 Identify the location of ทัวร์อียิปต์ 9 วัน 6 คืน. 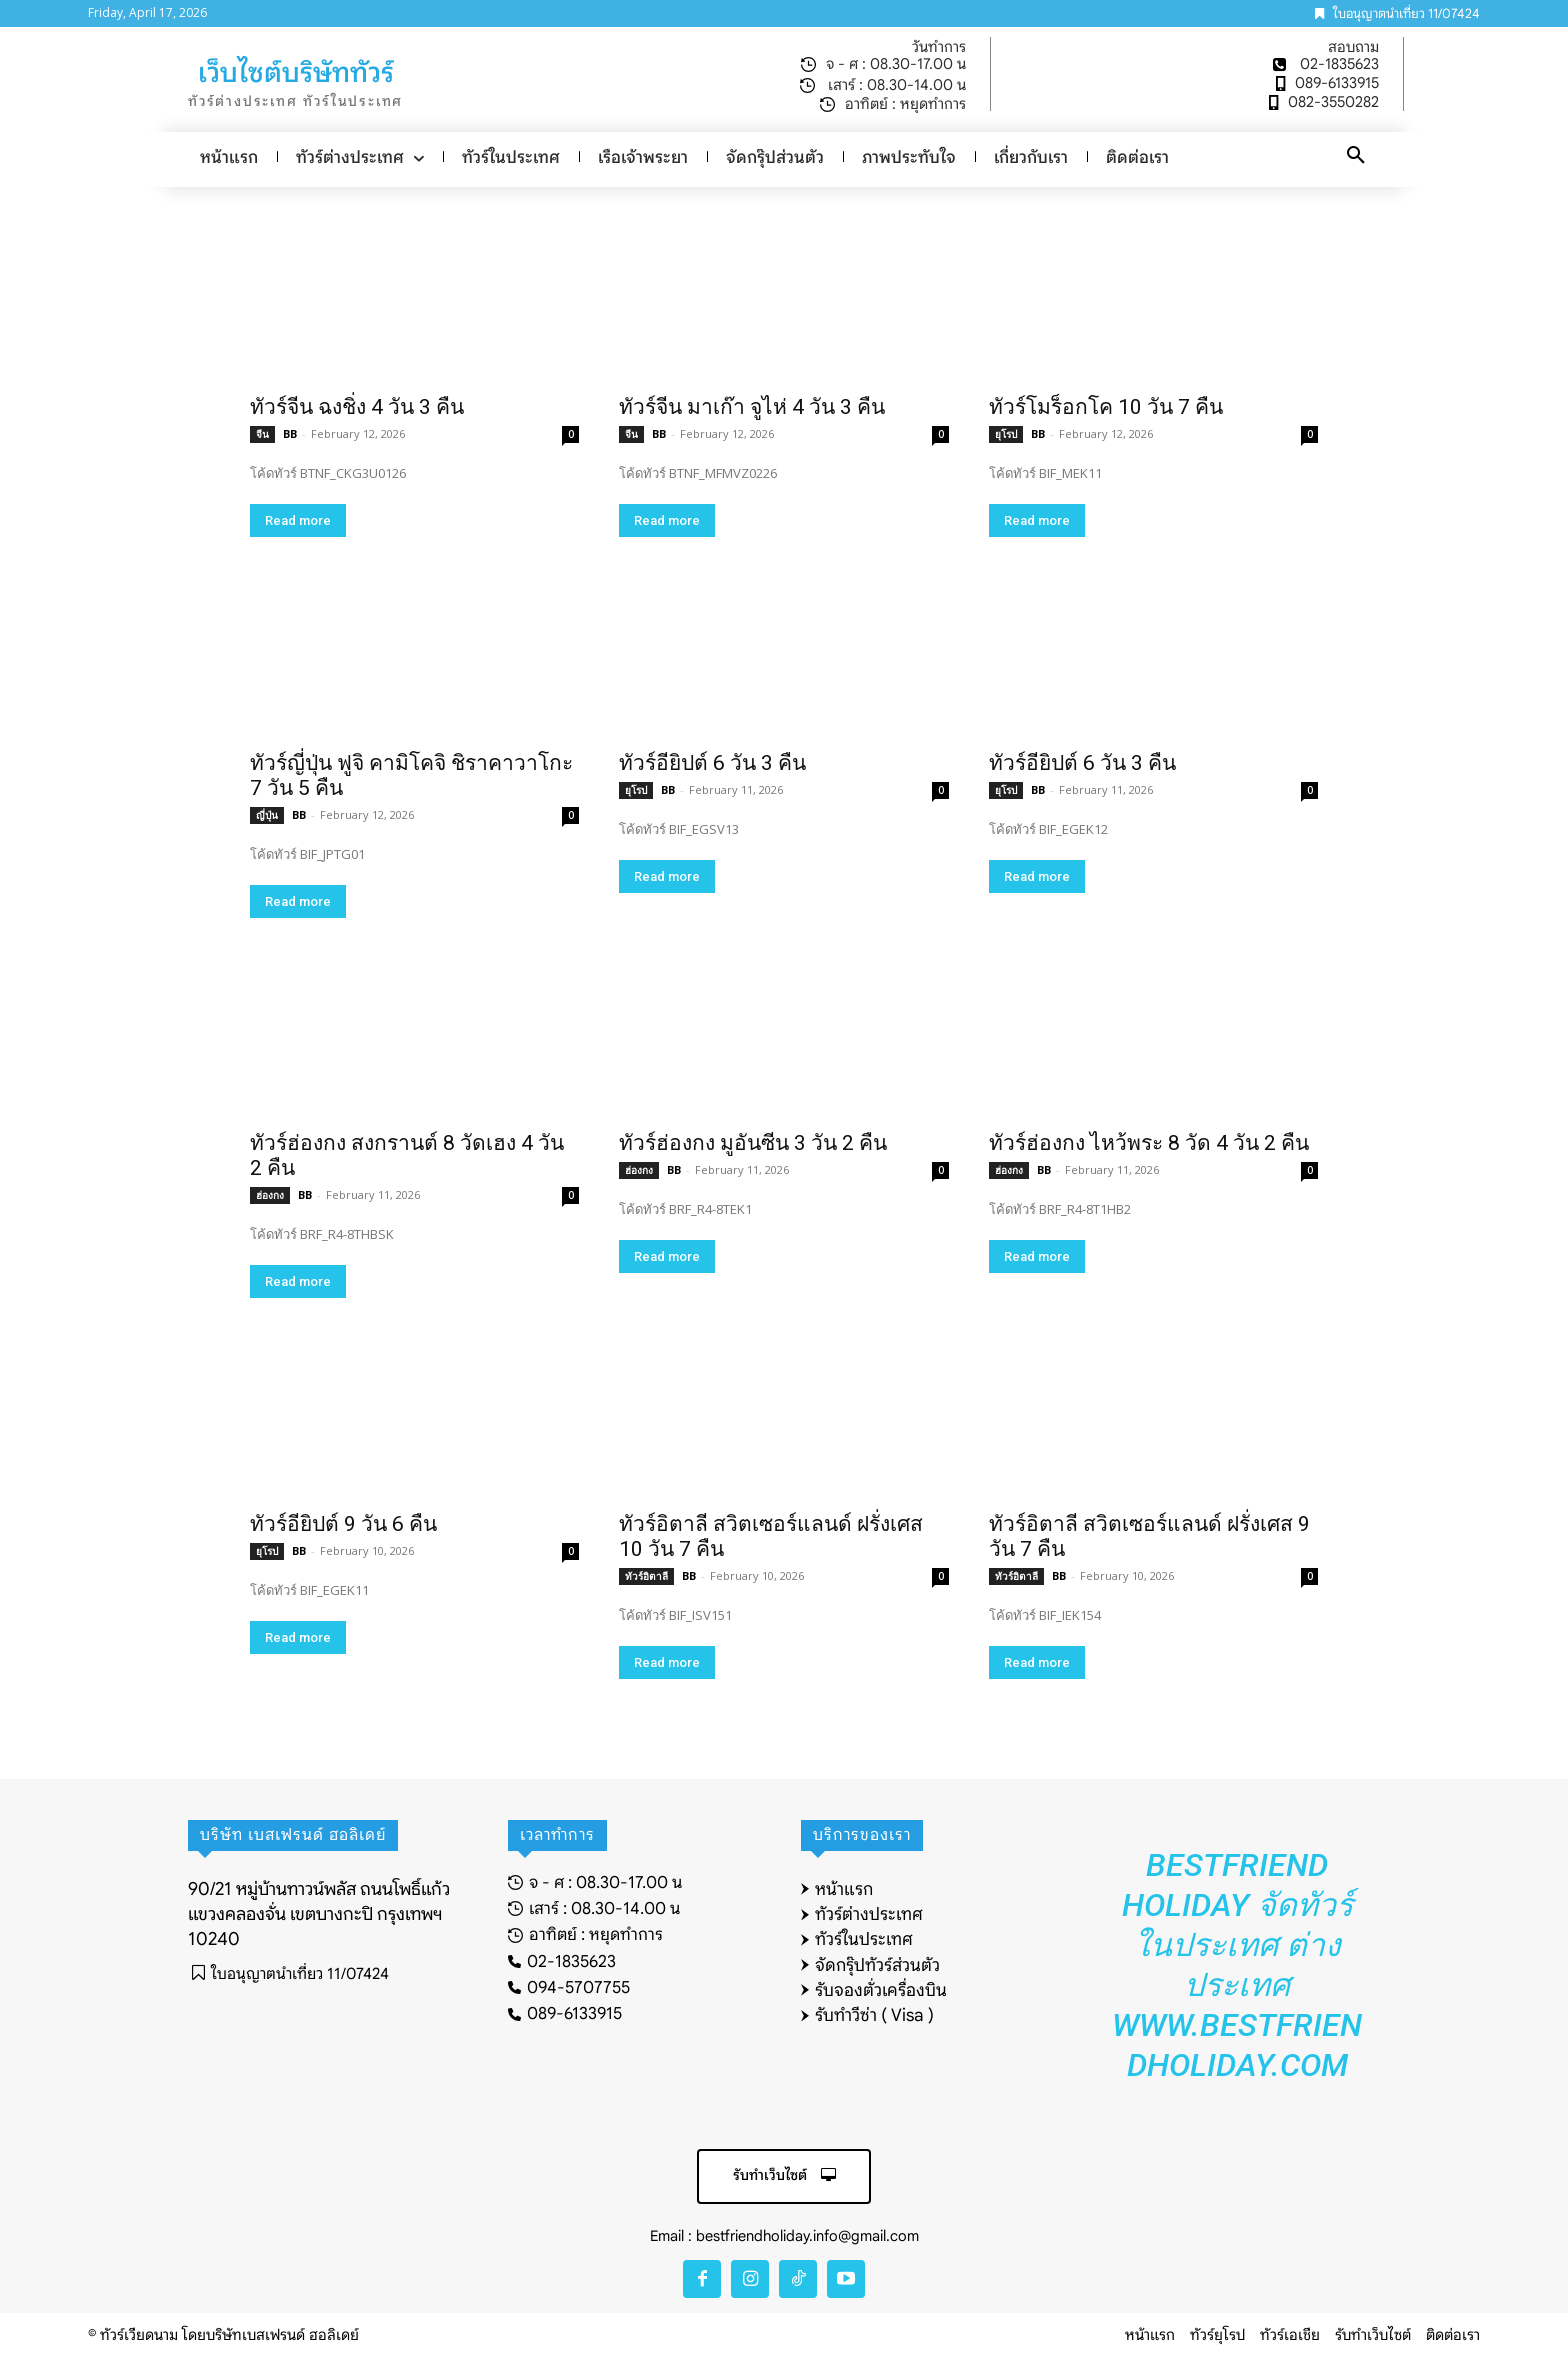
(343, 1524).